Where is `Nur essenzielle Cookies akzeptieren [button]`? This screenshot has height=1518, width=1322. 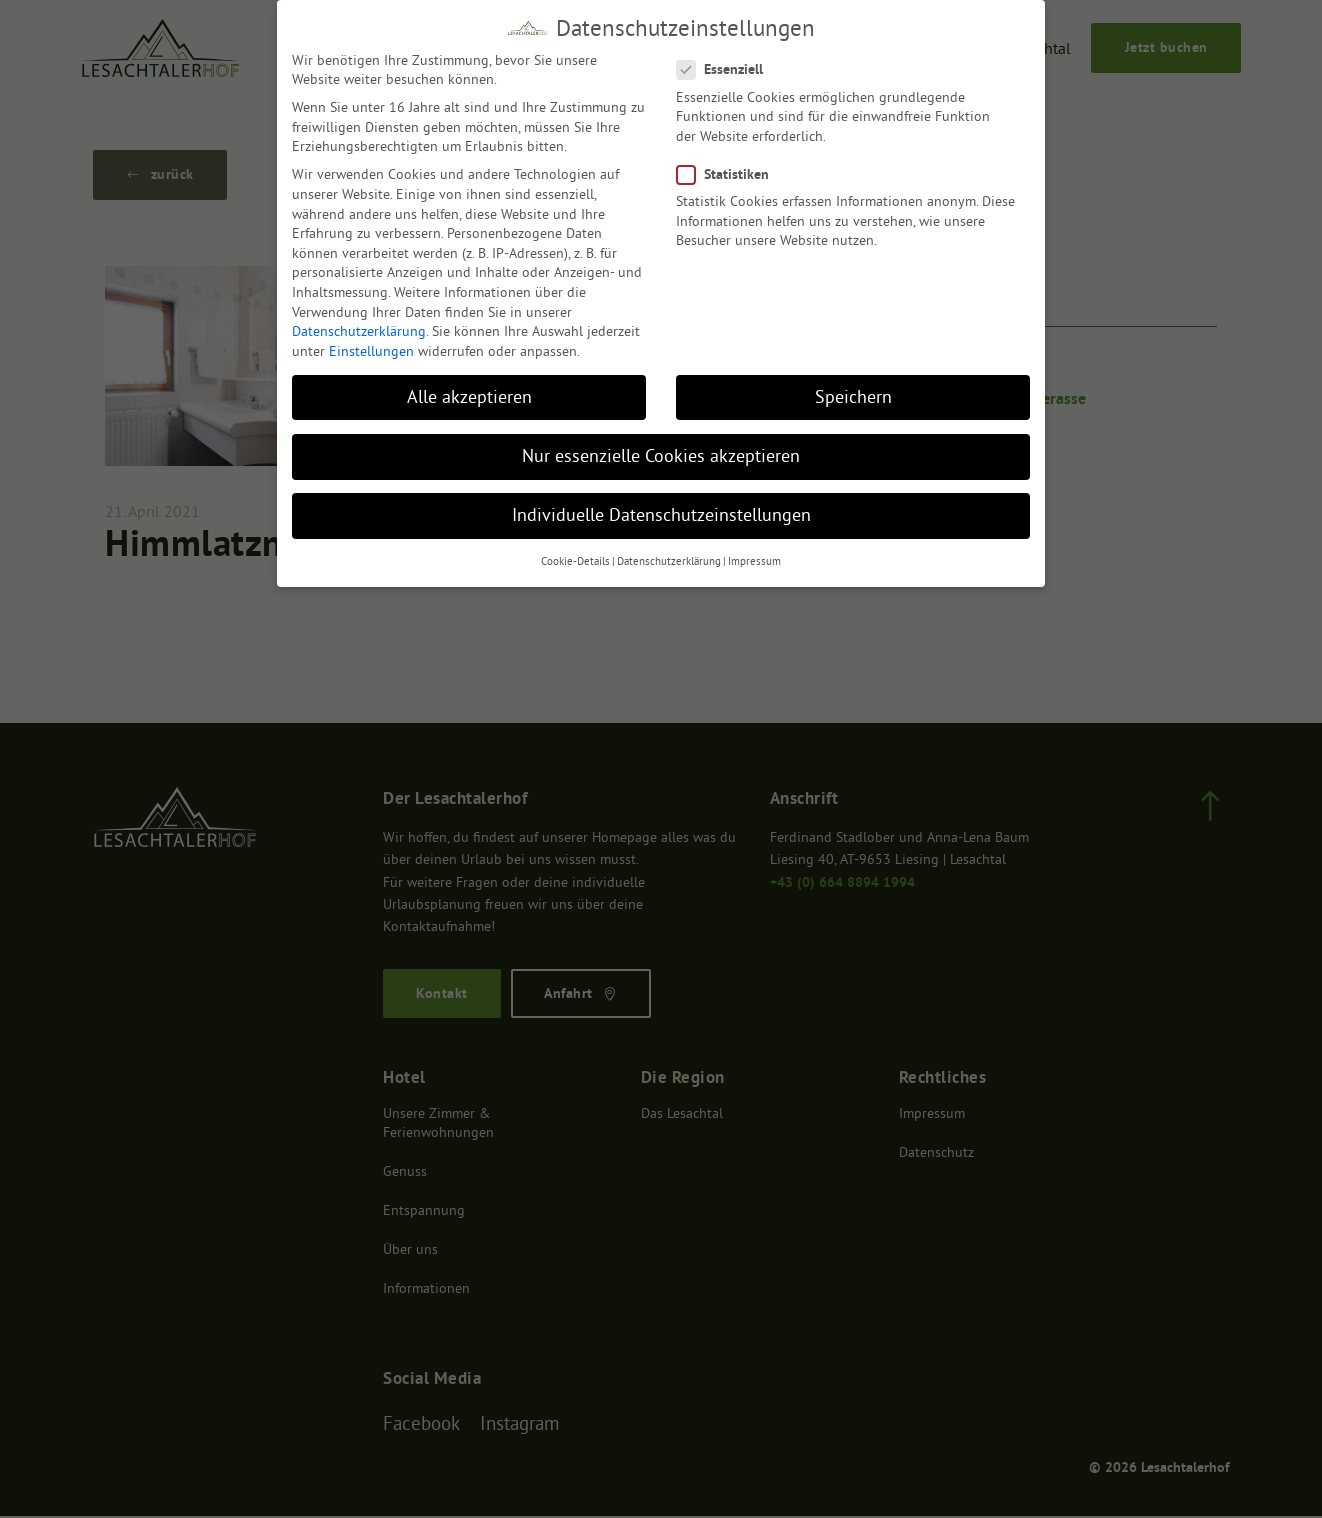 Nur essenzielle Cookies akzeptieren [button] is located at coordinates (661, 456).